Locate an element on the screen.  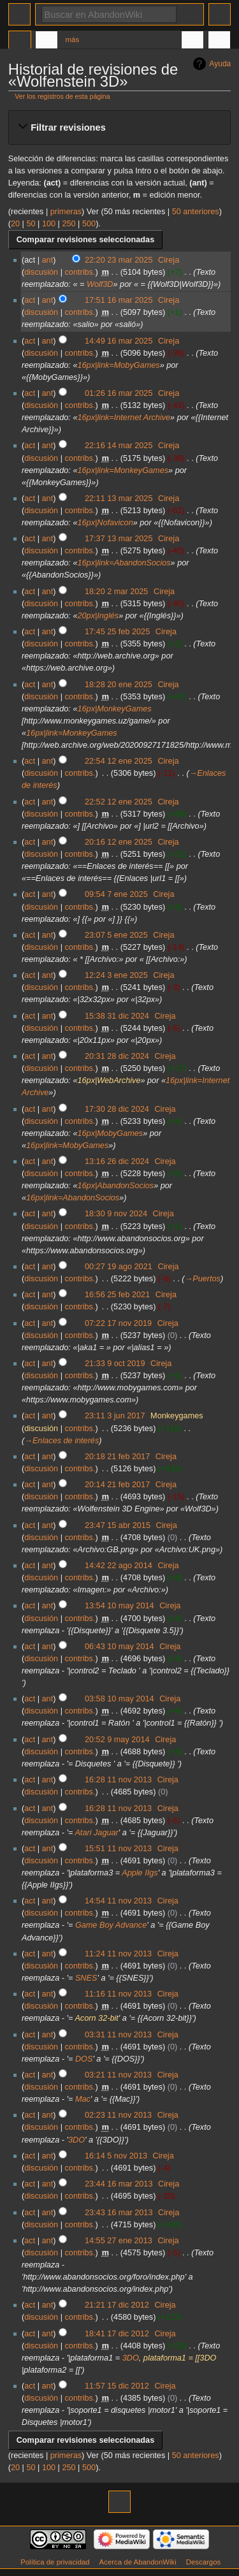
Ver los registros de esta página is located at coordinates (62, 96).